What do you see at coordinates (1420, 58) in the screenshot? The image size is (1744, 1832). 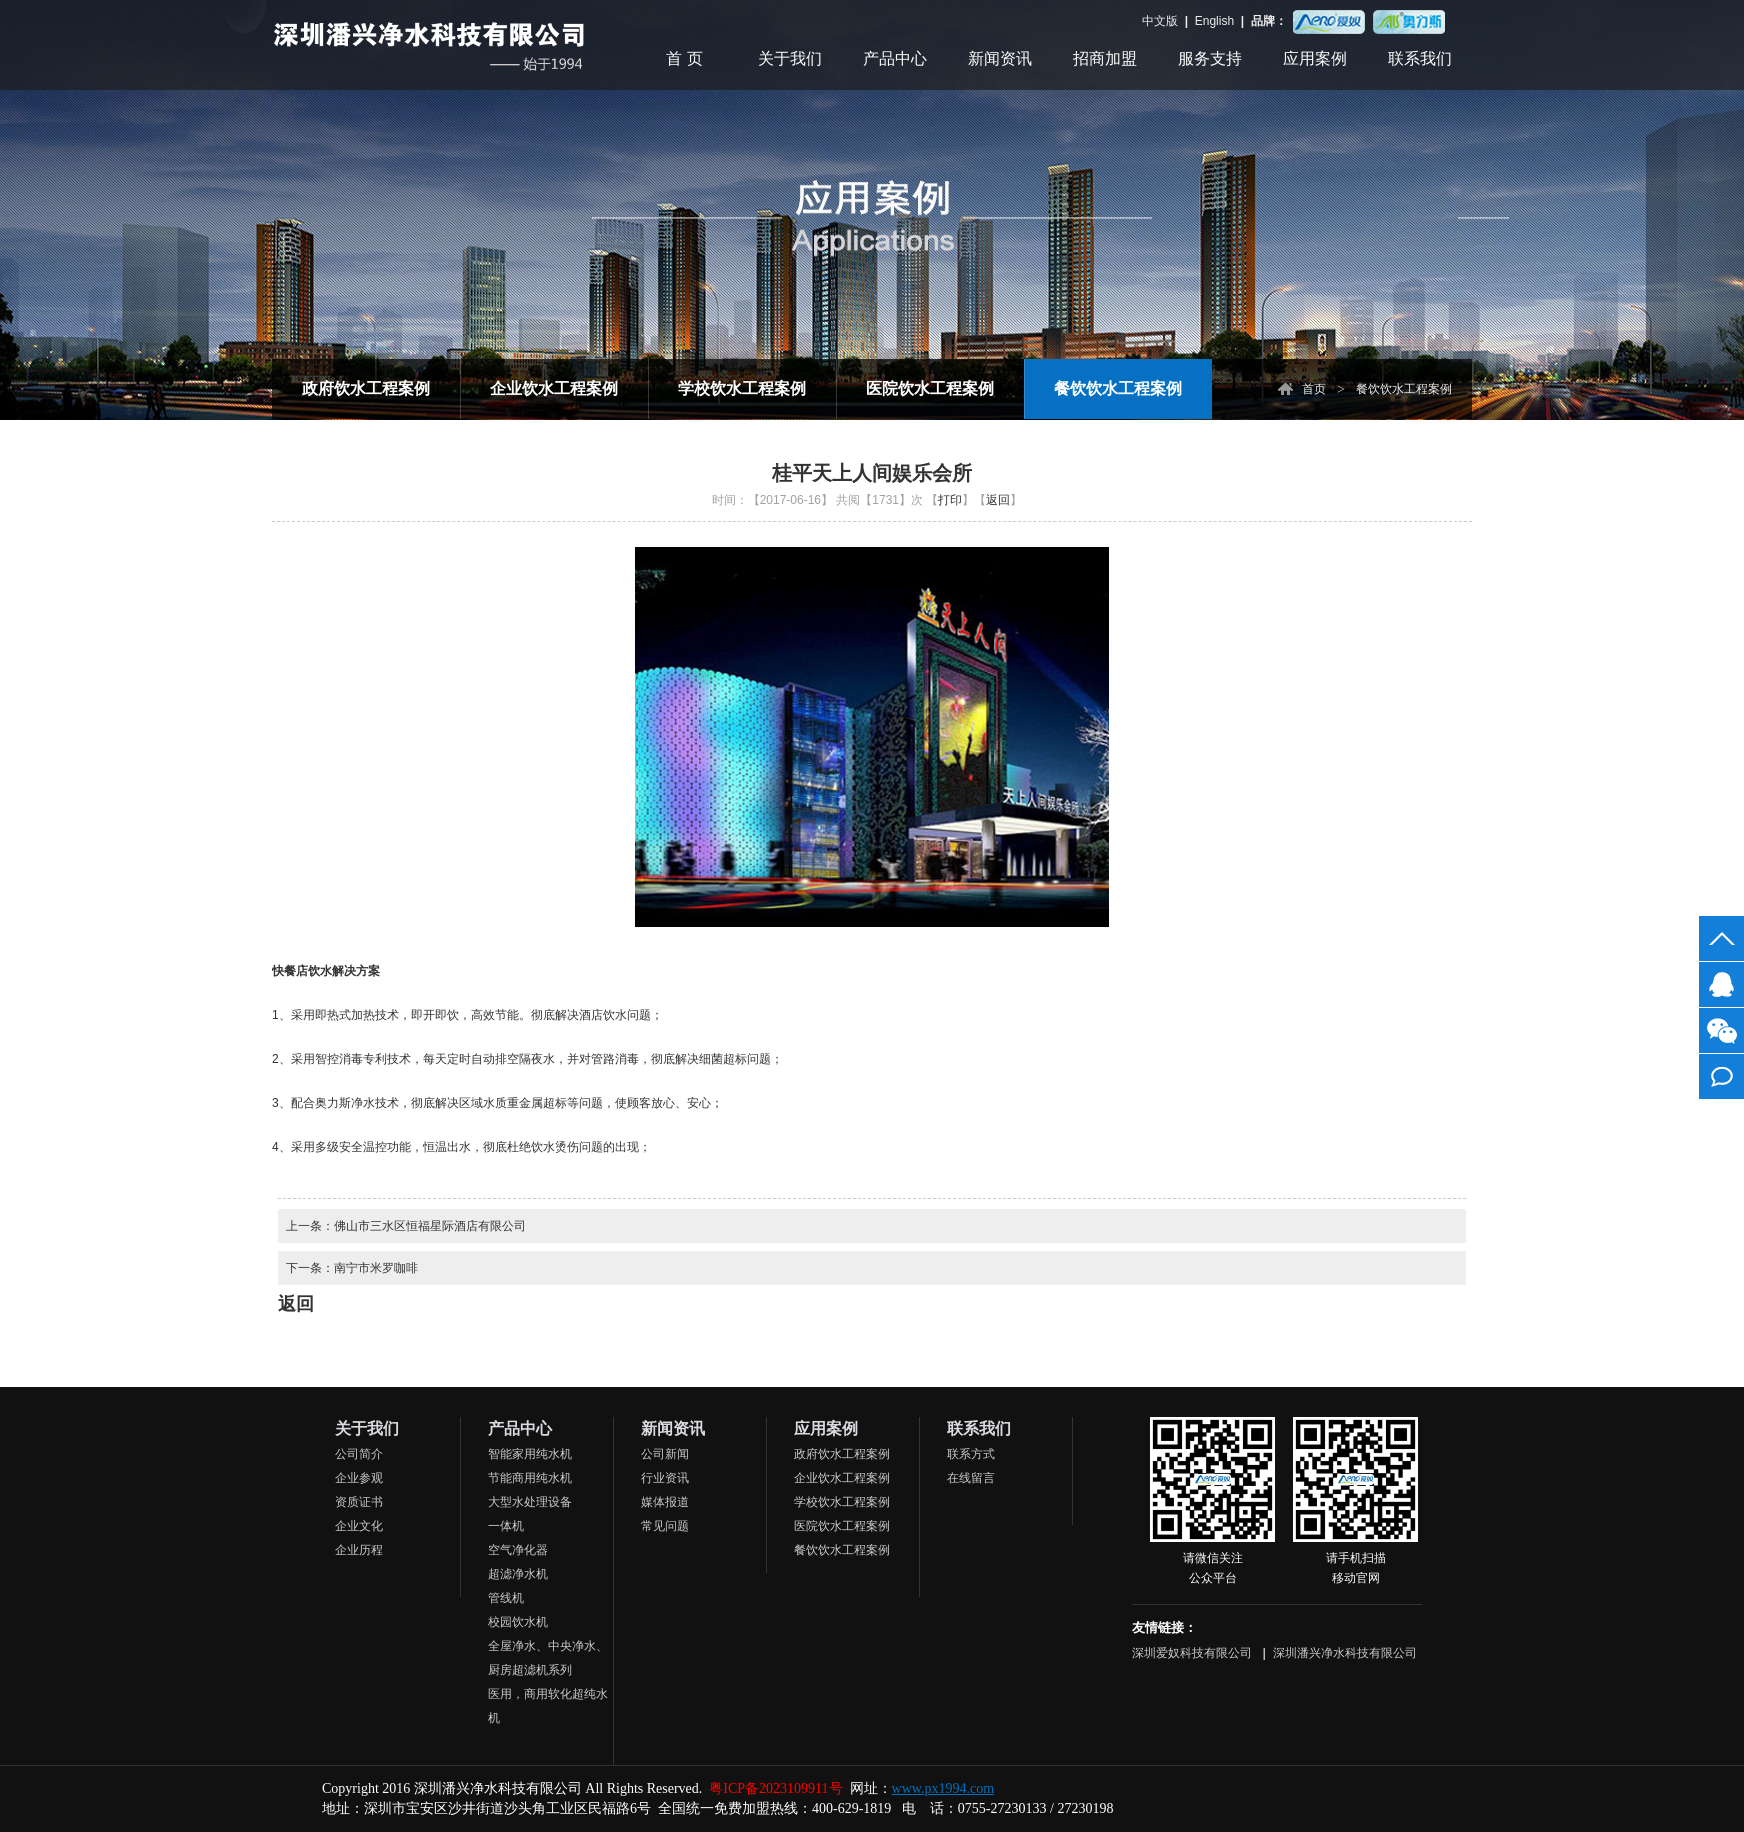 I see `联系我们` at bounding box center [1420, 58].